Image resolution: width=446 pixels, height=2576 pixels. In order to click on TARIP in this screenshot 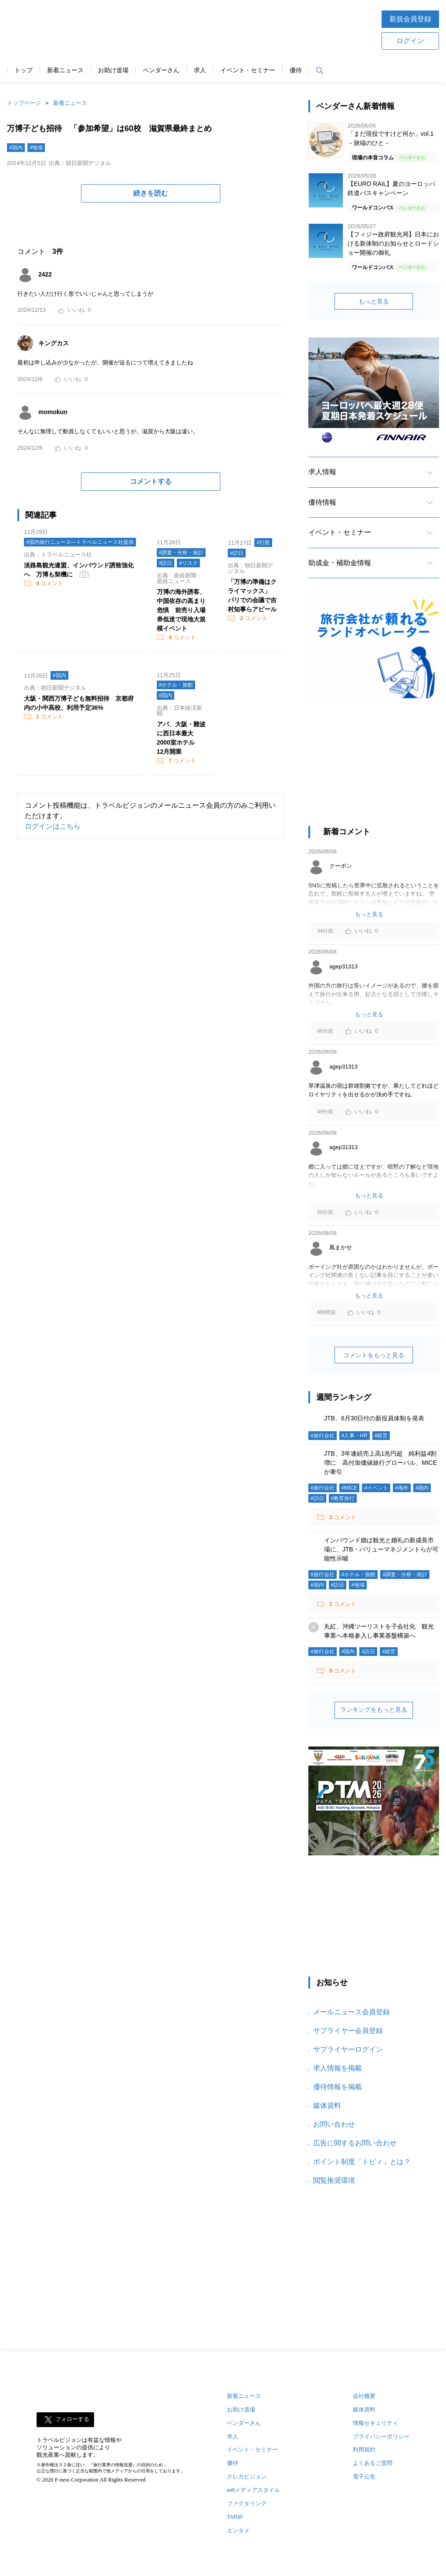, I will do `click(235, 2517)`.